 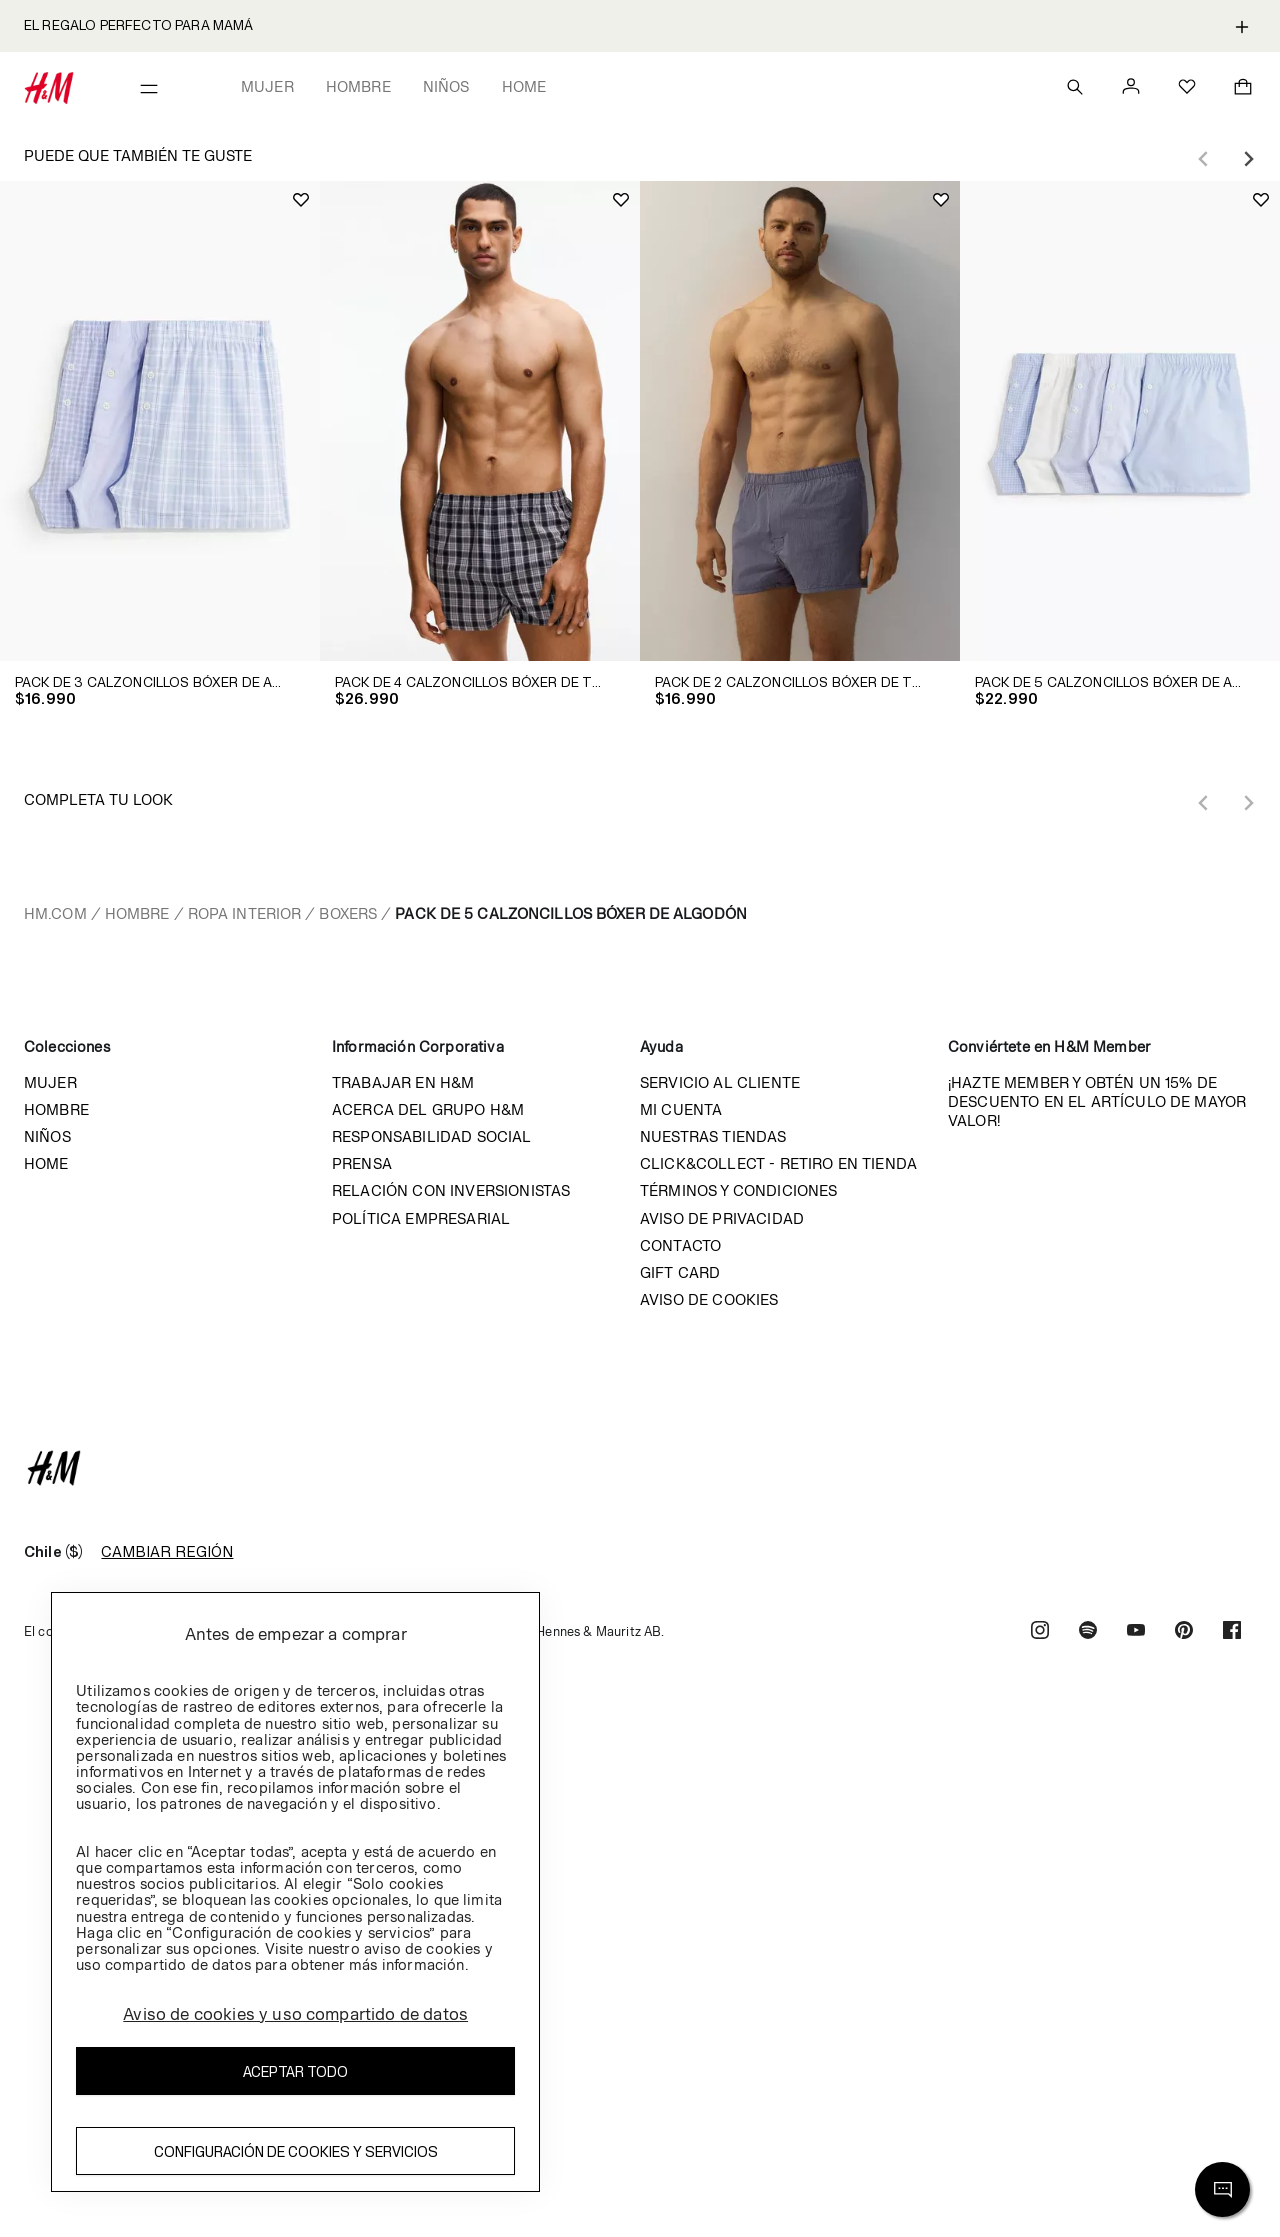 What do you see at coordinates (245, 913) in the screenshot?
I see `Ropa interior` at bounding box center [245, 913].